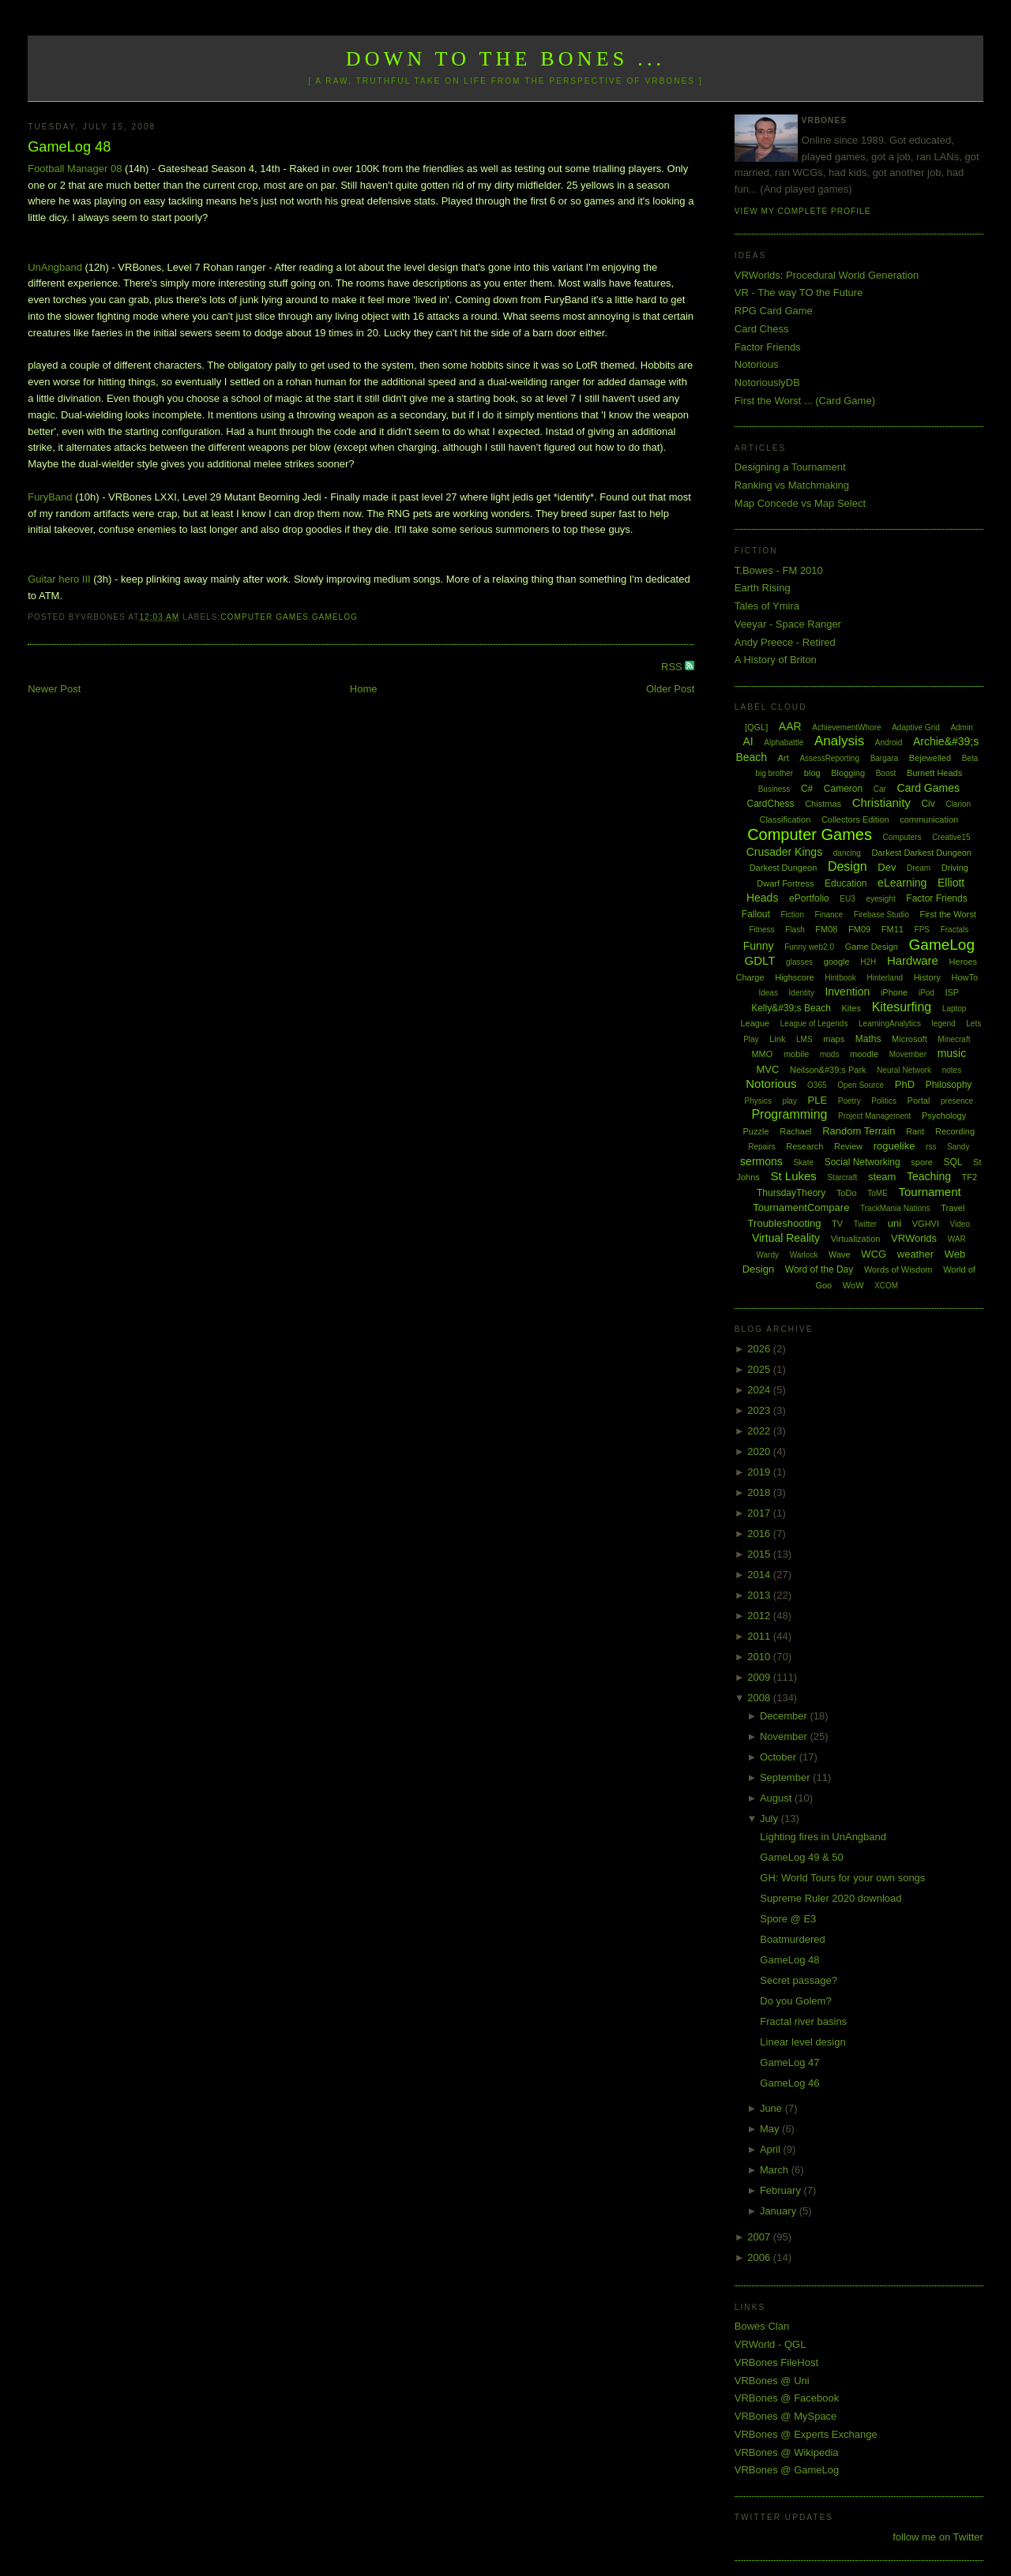 The width and height of the screenshot is (1011, 2576). I want to click on Psychology, so click(944, 1115).